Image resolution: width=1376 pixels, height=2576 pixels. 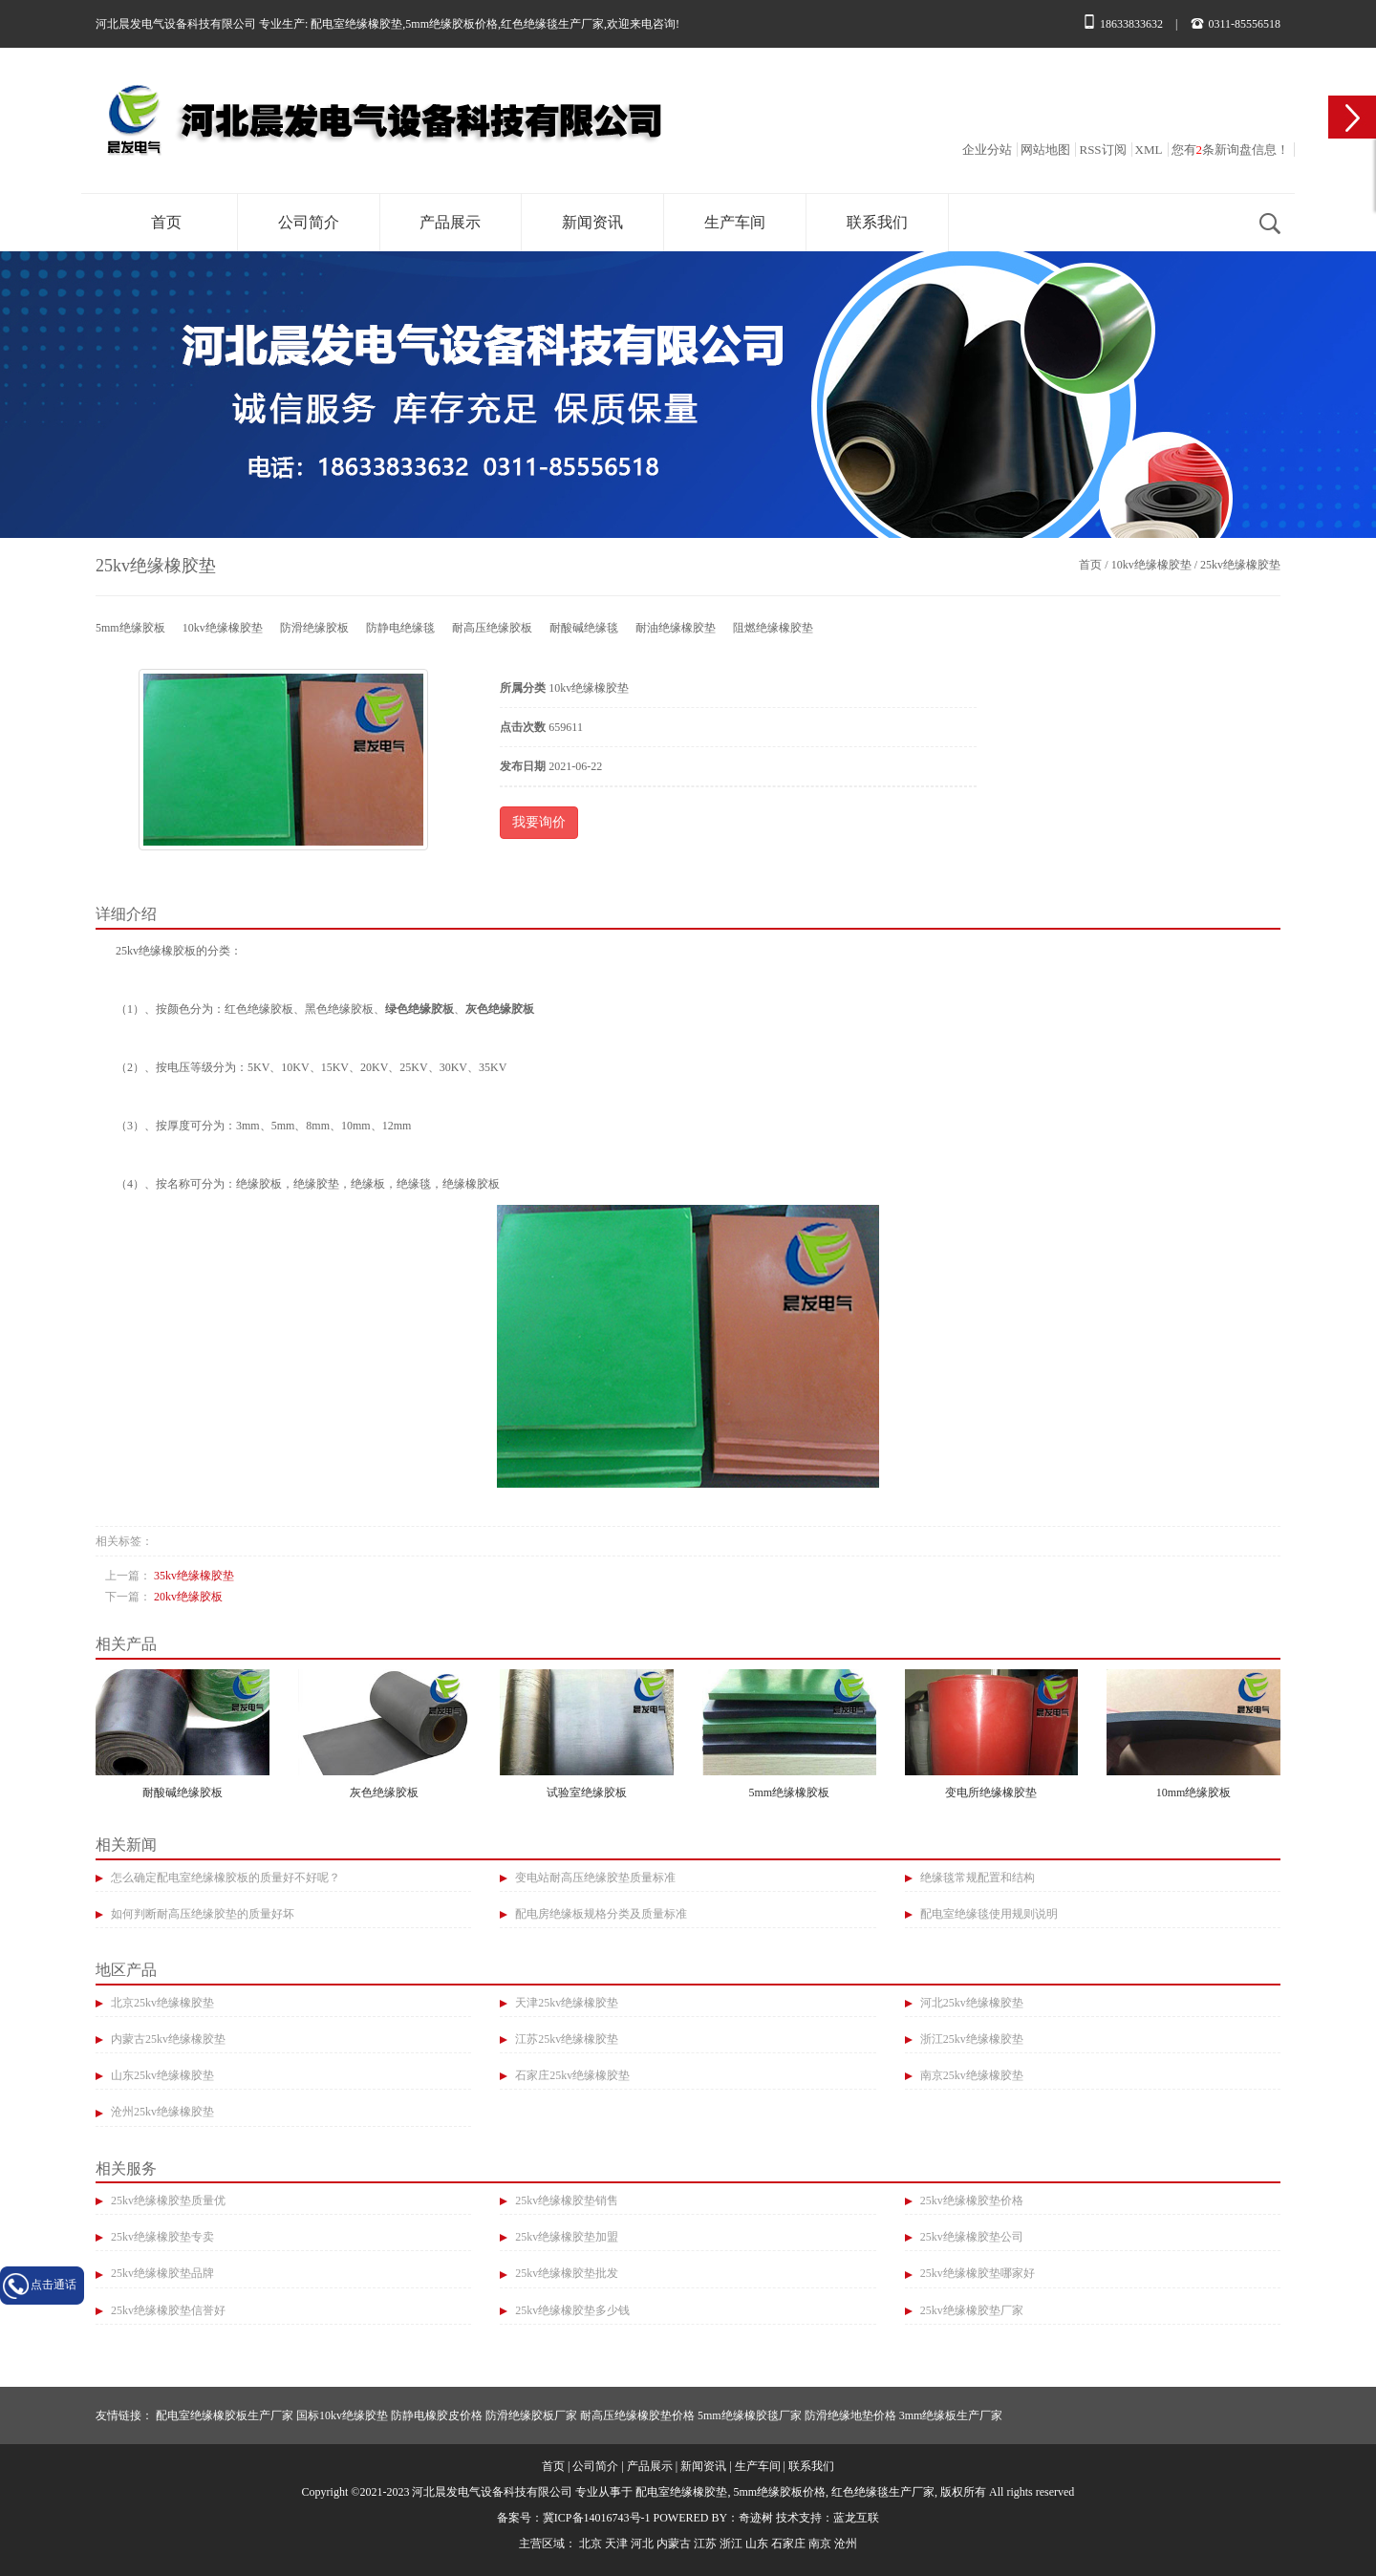 I want to click on 25kv绝缘橡胶垫品牌, so click(x=161, y=2273).